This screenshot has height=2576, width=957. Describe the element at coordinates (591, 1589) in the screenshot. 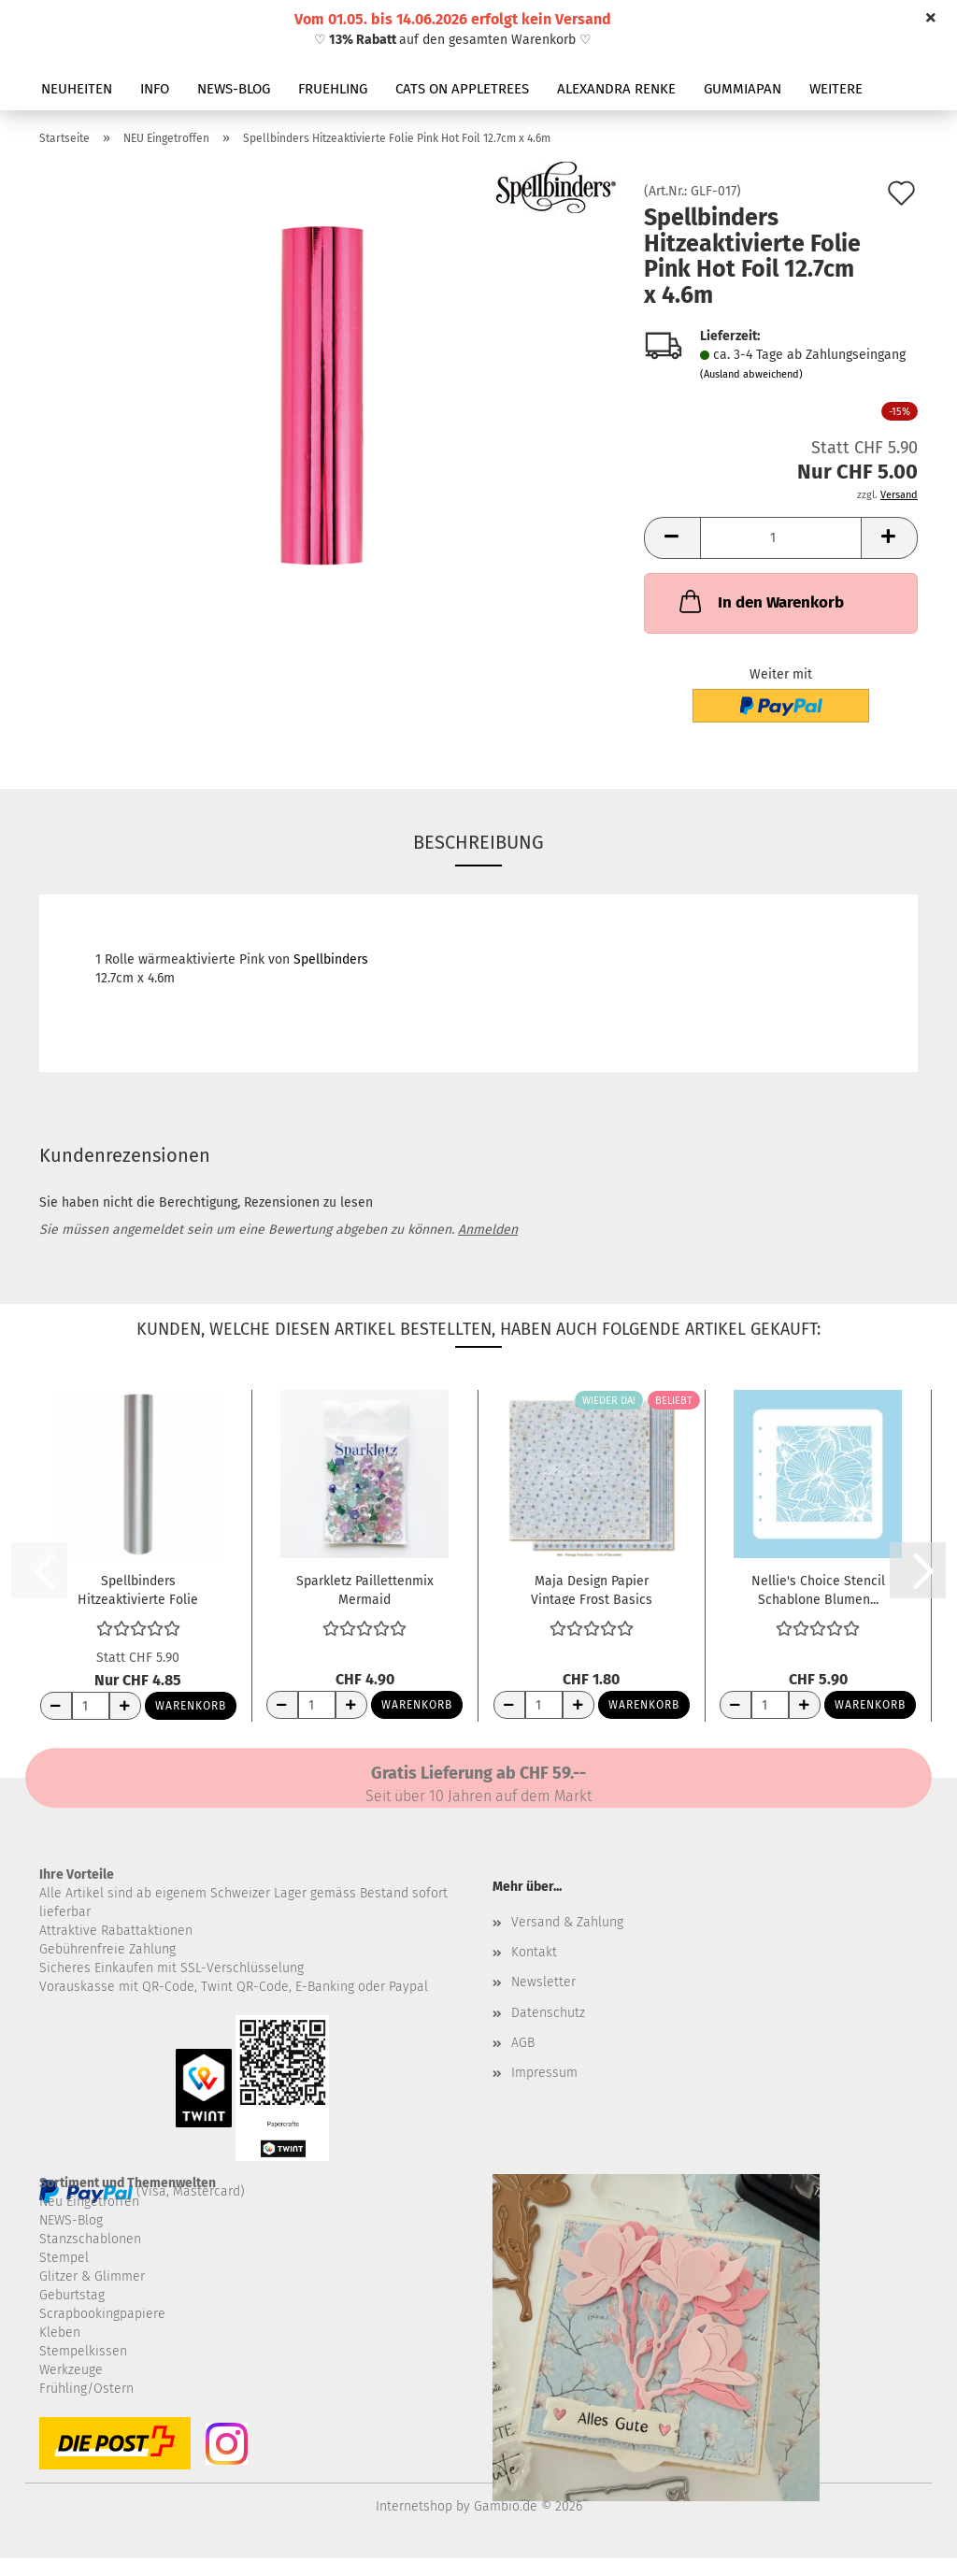

I see `Maja Design Papier Vintage Frost Basics 11th...` at that location.